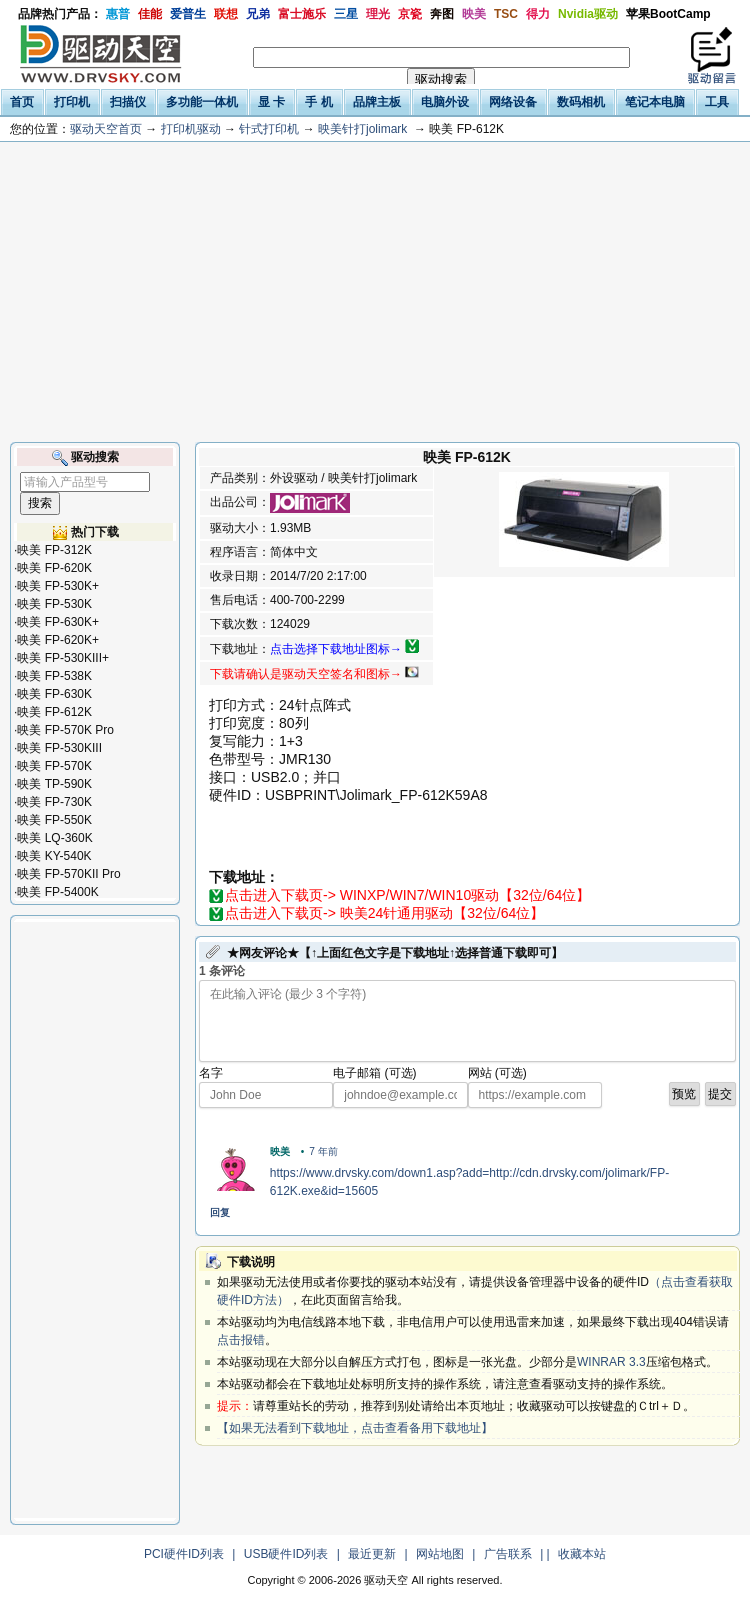 This screenshot has height=1599, width=750. What do you see at coordinates (508, 1554) in the screenshot?
I see `广告联系` at bounding box center [508, 1554].